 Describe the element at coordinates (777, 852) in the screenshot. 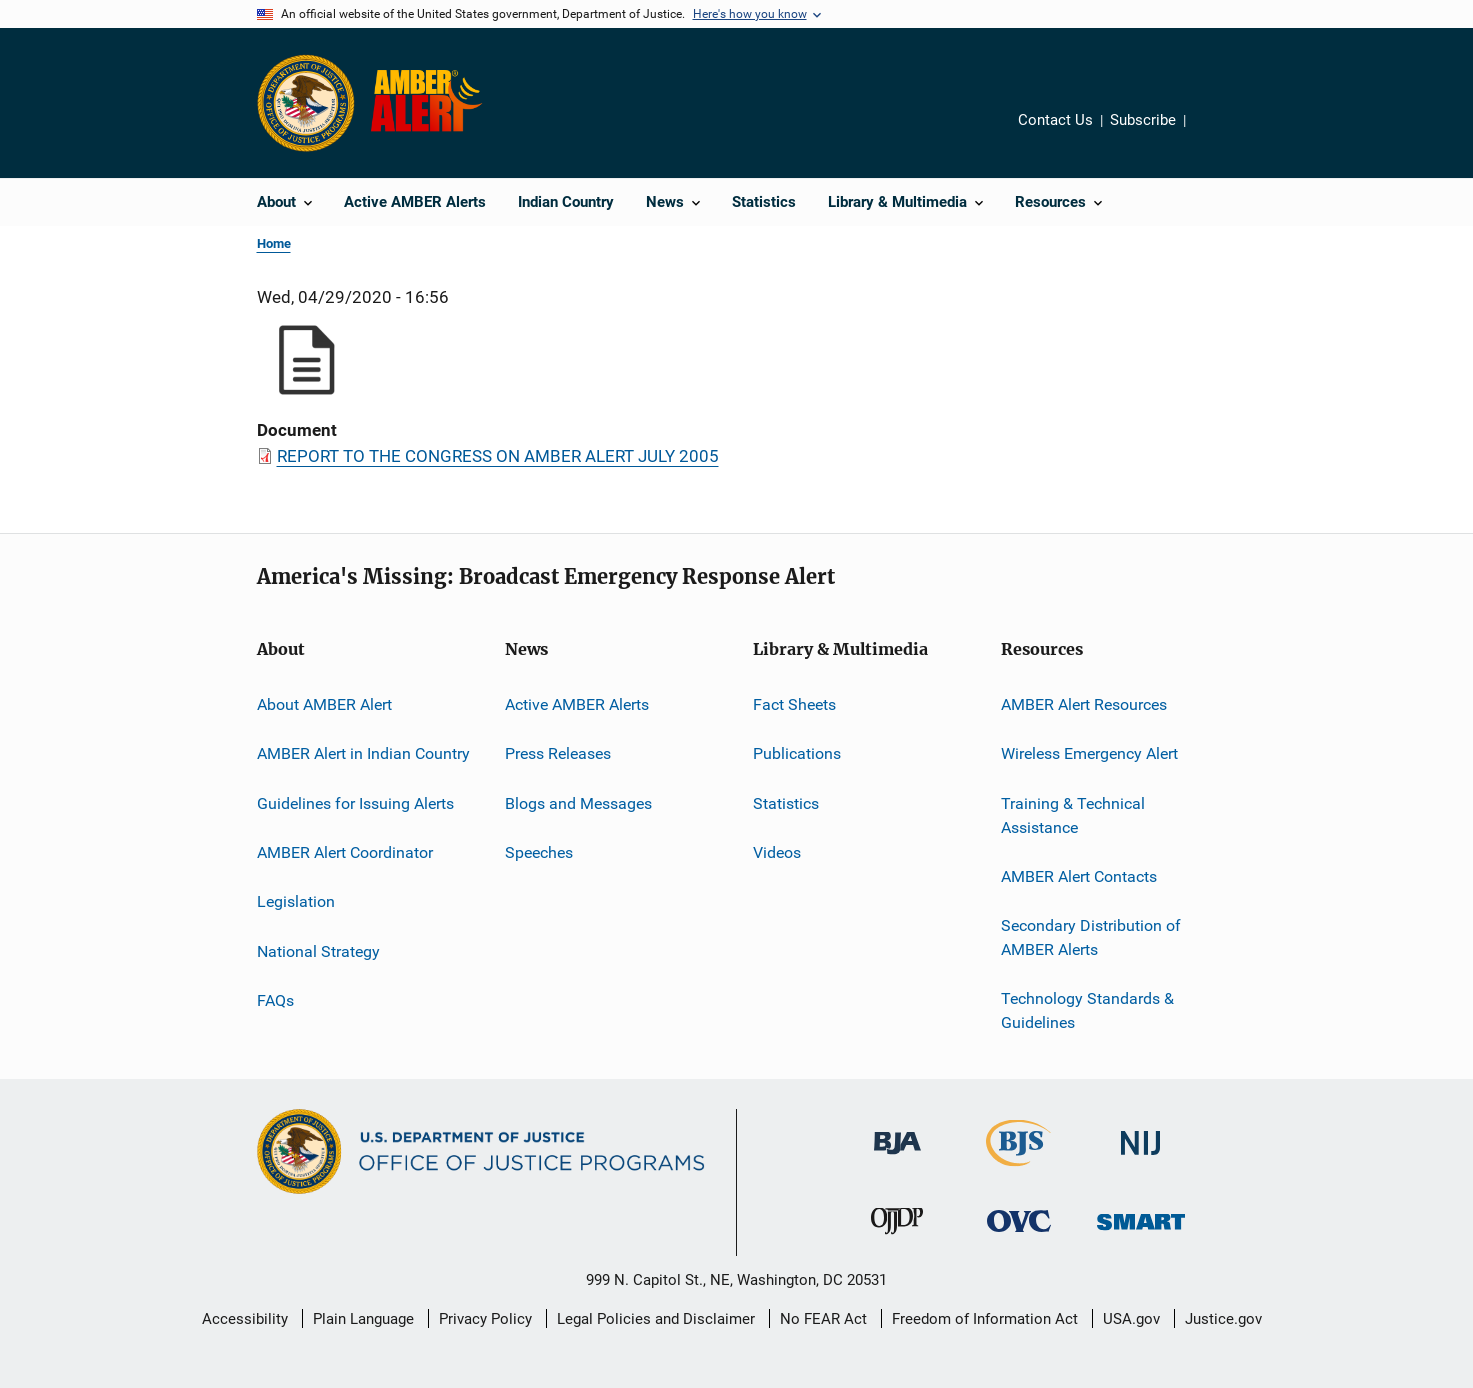

I see `Videos` at that location.